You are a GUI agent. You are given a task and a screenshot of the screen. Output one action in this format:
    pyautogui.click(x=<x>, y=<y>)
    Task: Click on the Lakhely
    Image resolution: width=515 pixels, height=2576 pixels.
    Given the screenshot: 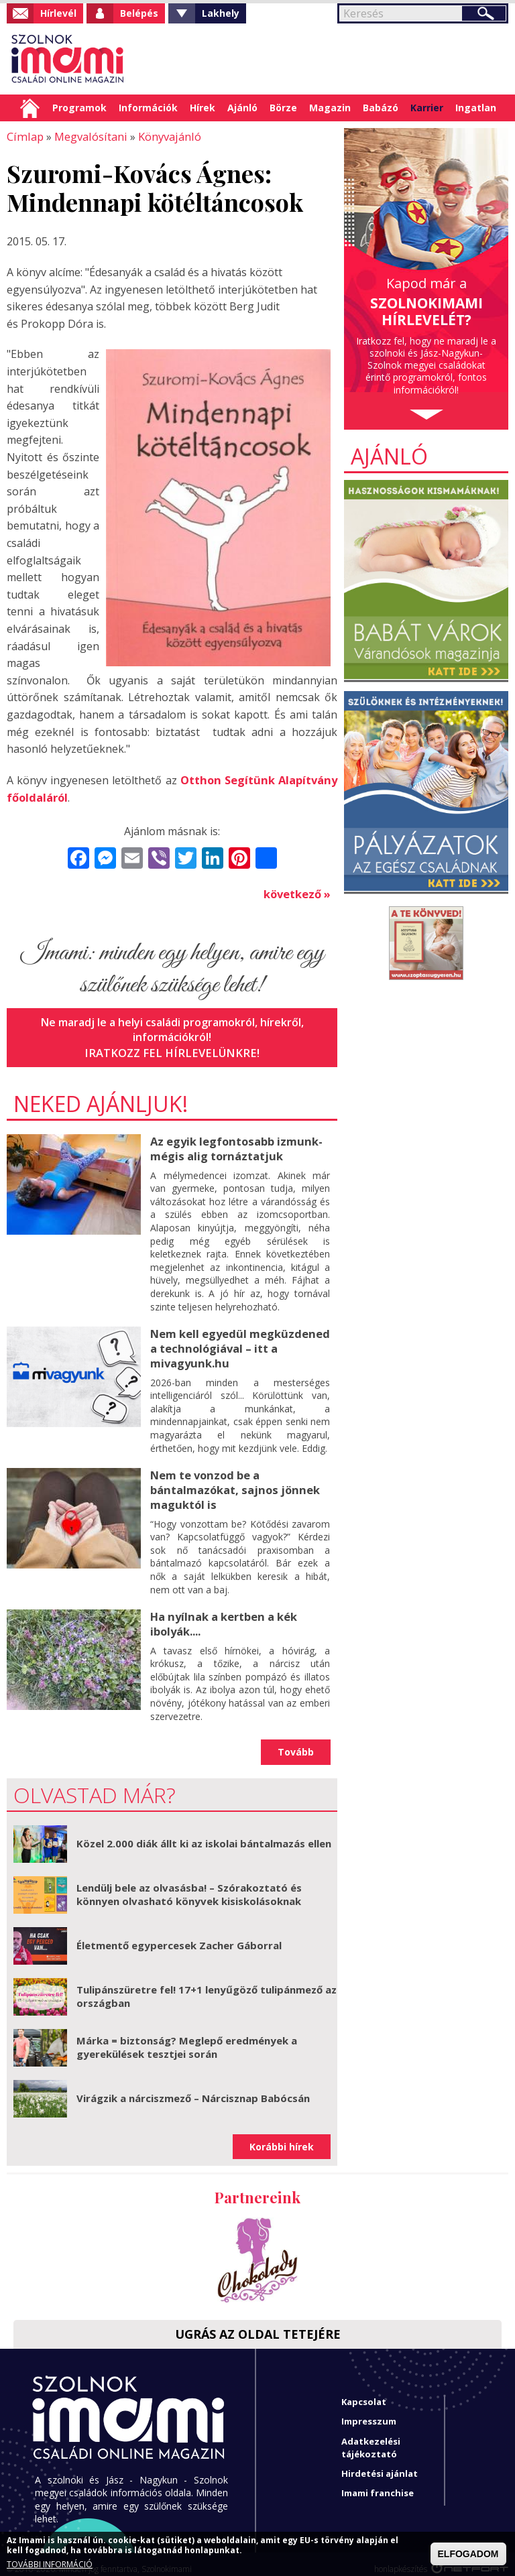 What is the action you would take?
    pyautogui.click(x=220, y=13)
    